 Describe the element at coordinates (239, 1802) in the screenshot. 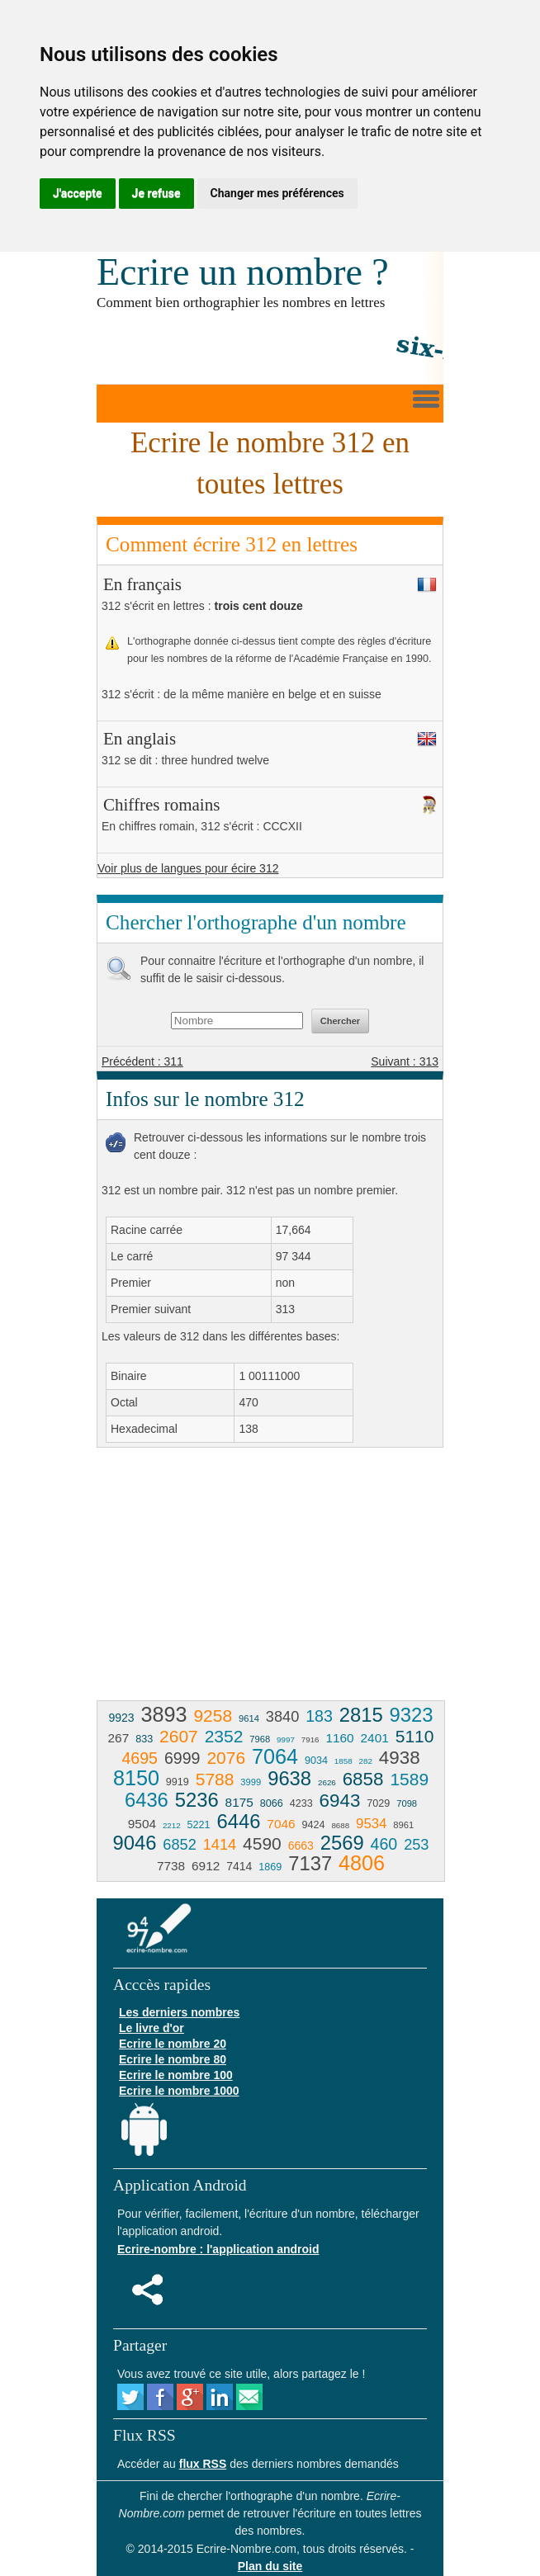

I see `8175` at that location.